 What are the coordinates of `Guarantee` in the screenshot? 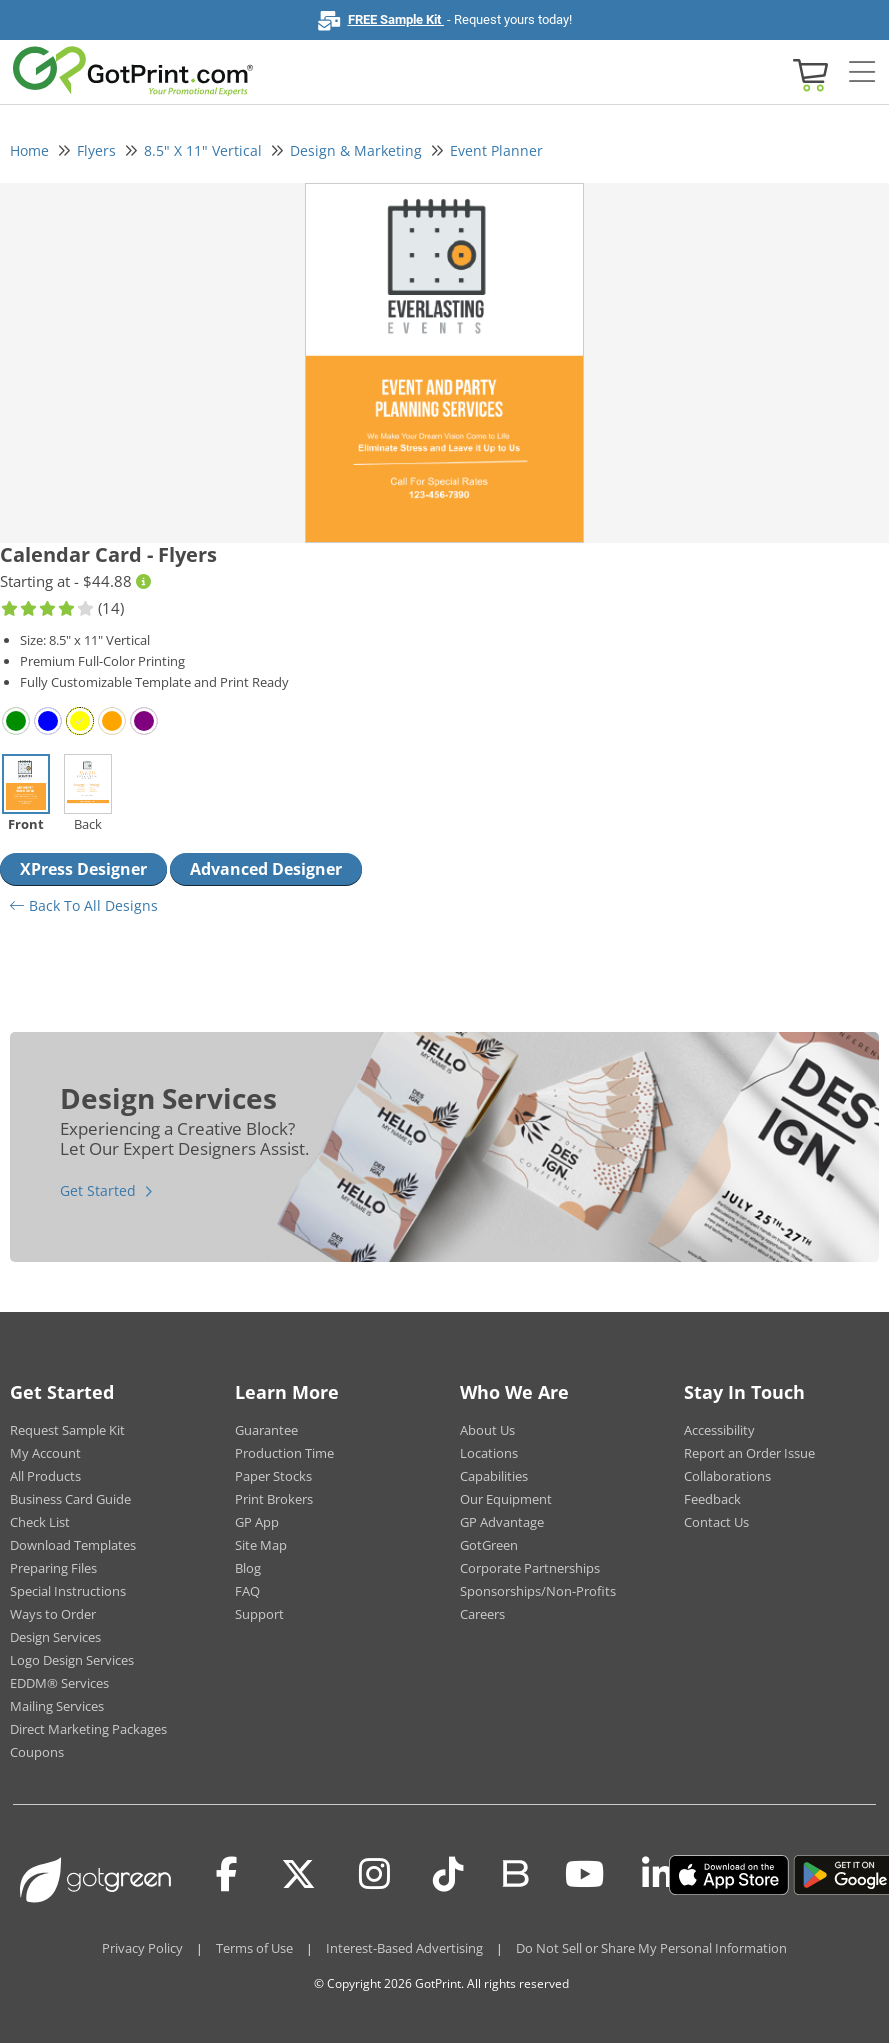 It's located at (266, 1430).